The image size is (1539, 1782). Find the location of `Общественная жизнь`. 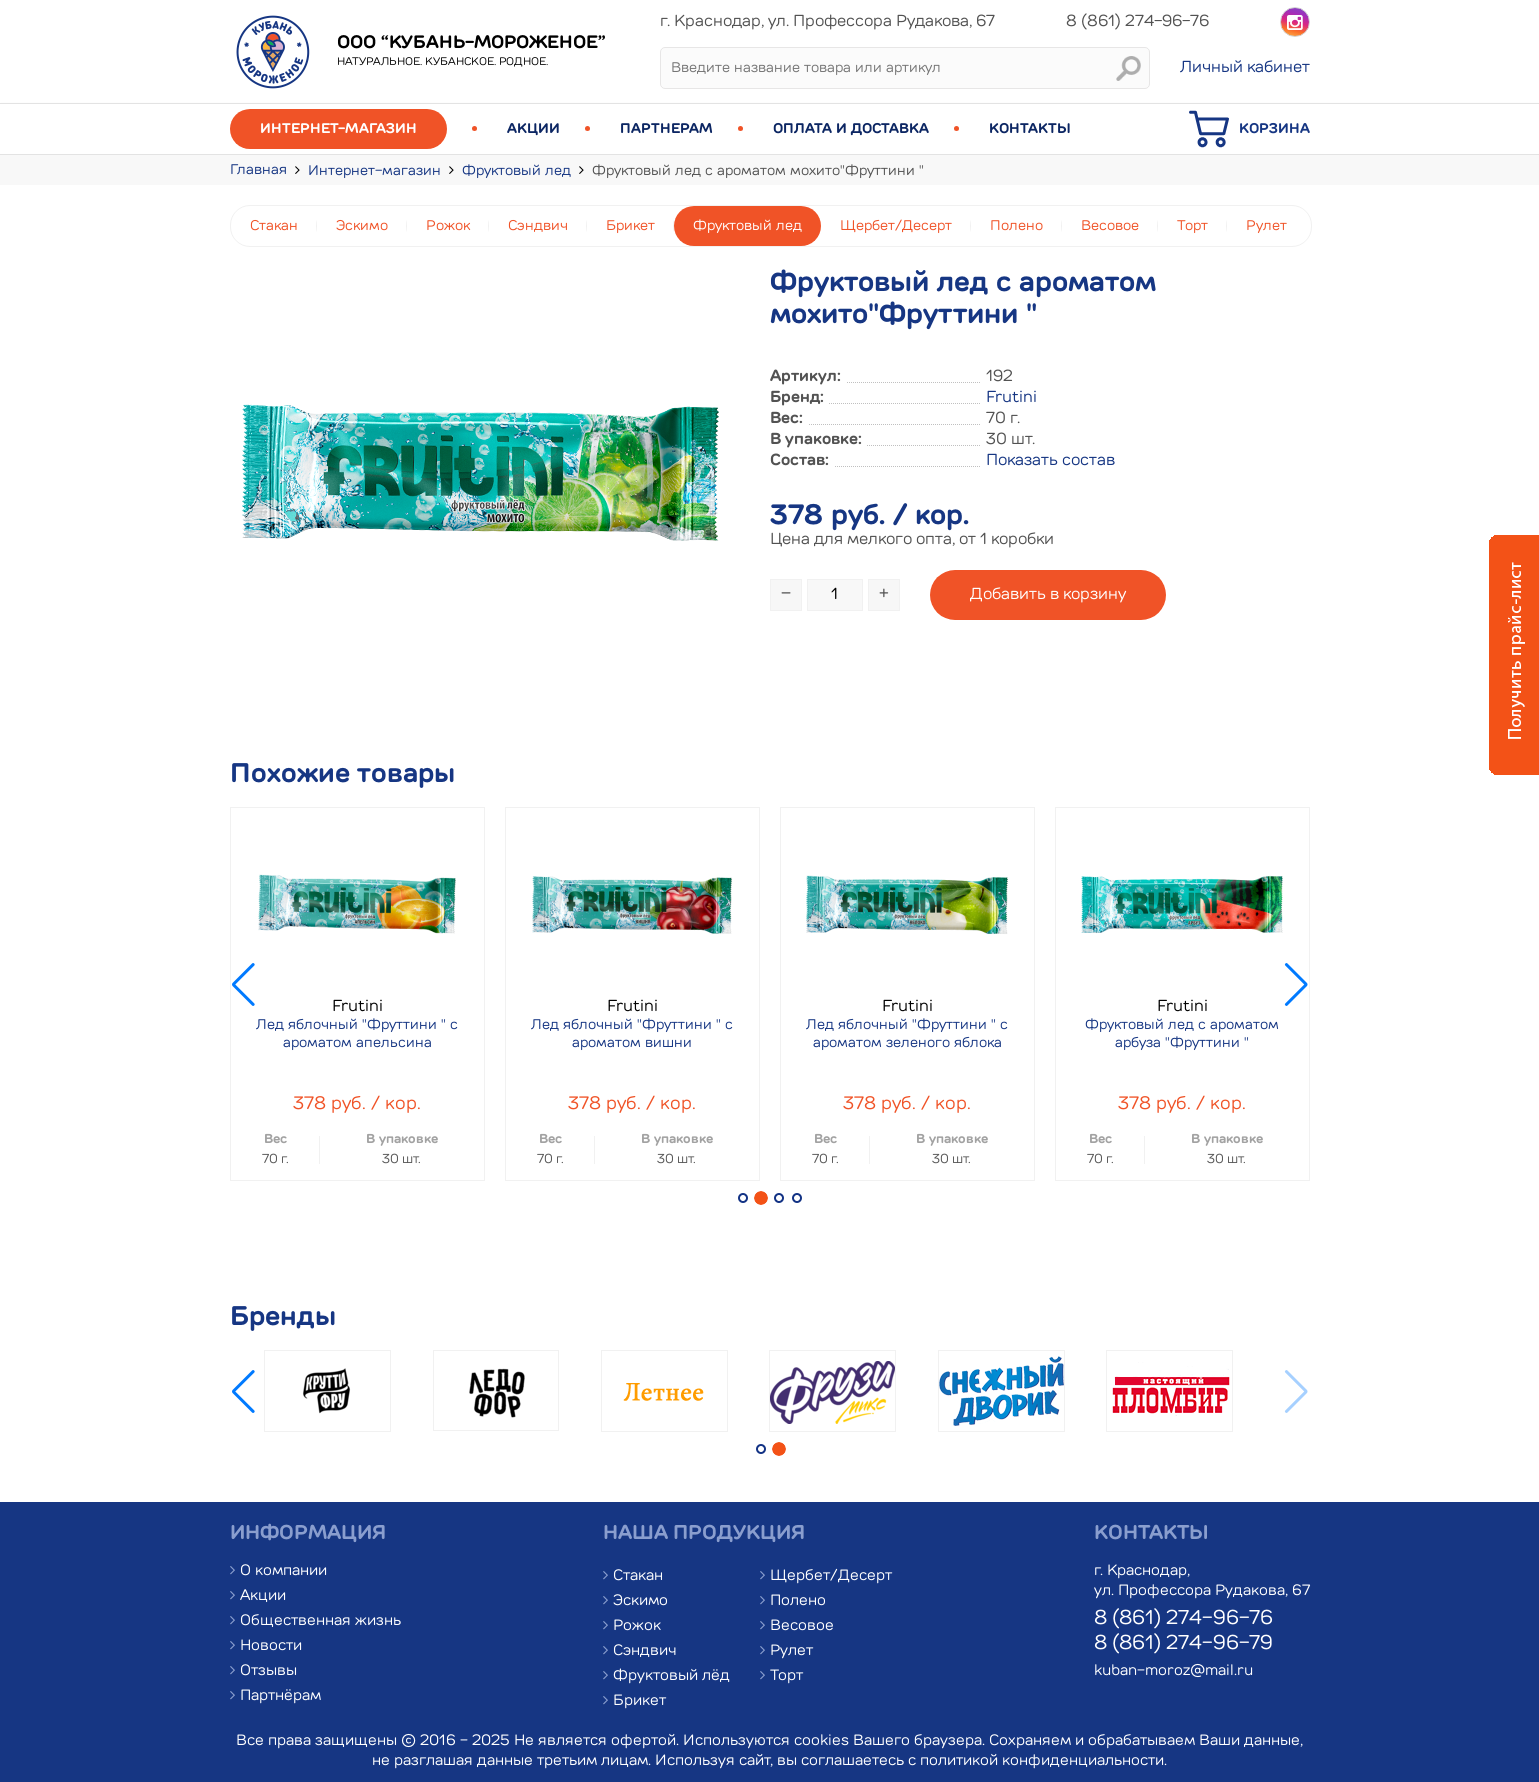

Общественная жизнь is located at coordinates (320, 1621).